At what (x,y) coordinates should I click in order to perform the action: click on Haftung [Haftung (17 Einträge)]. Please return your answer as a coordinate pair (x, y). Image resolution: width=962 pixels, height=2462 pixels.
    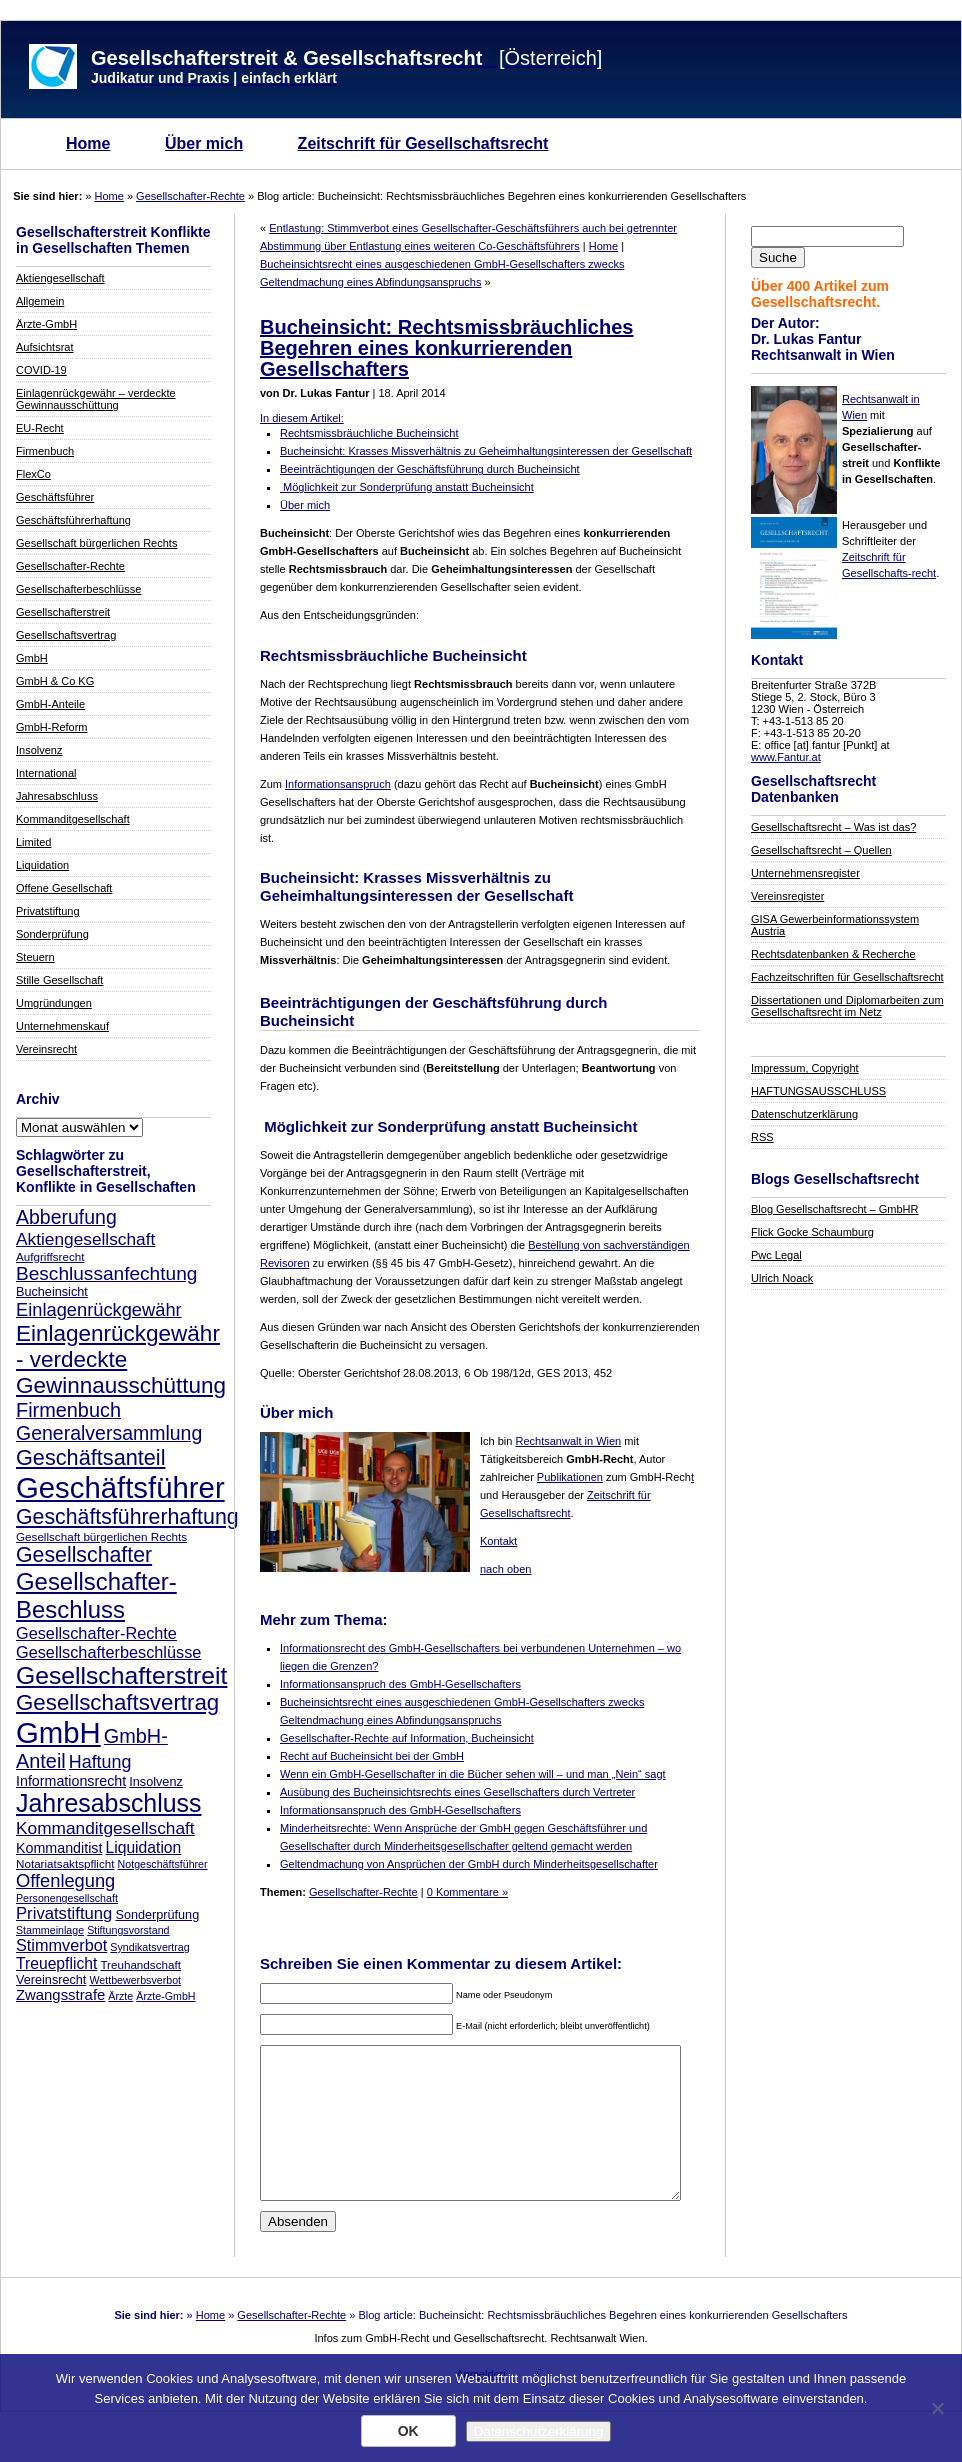
    Looking at the image, I should click on (100, 1762).